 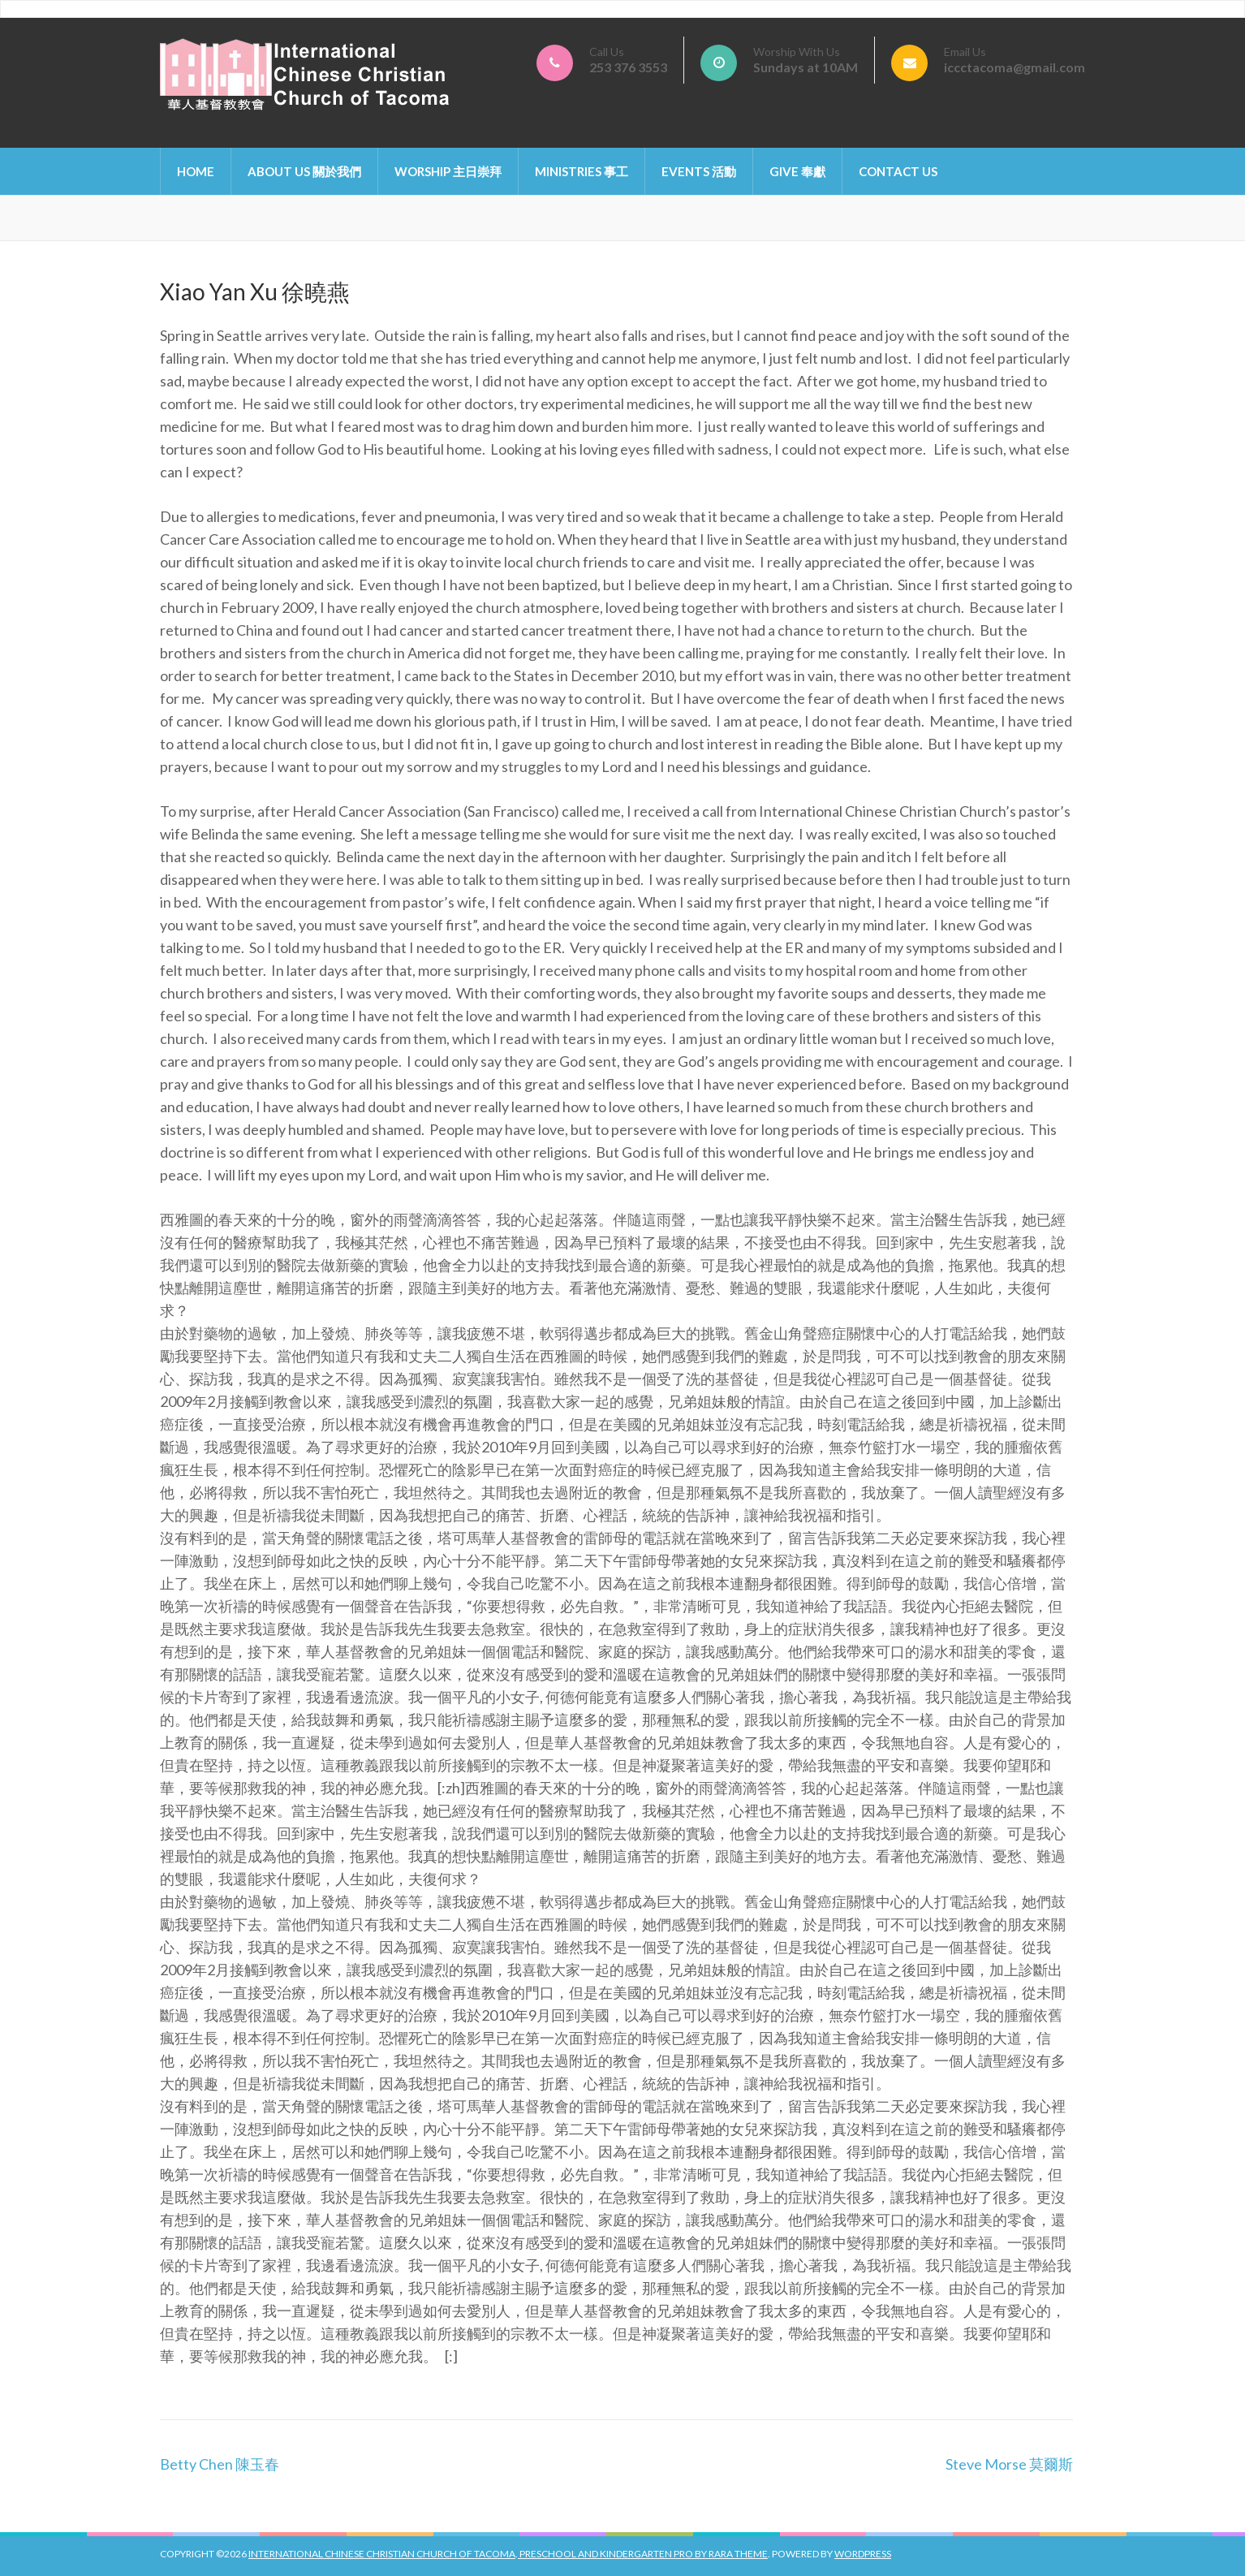 What do you see at coordinates (698, 171) in the screenshot?
I see `Events 活動` at bounding box center [698, 171].